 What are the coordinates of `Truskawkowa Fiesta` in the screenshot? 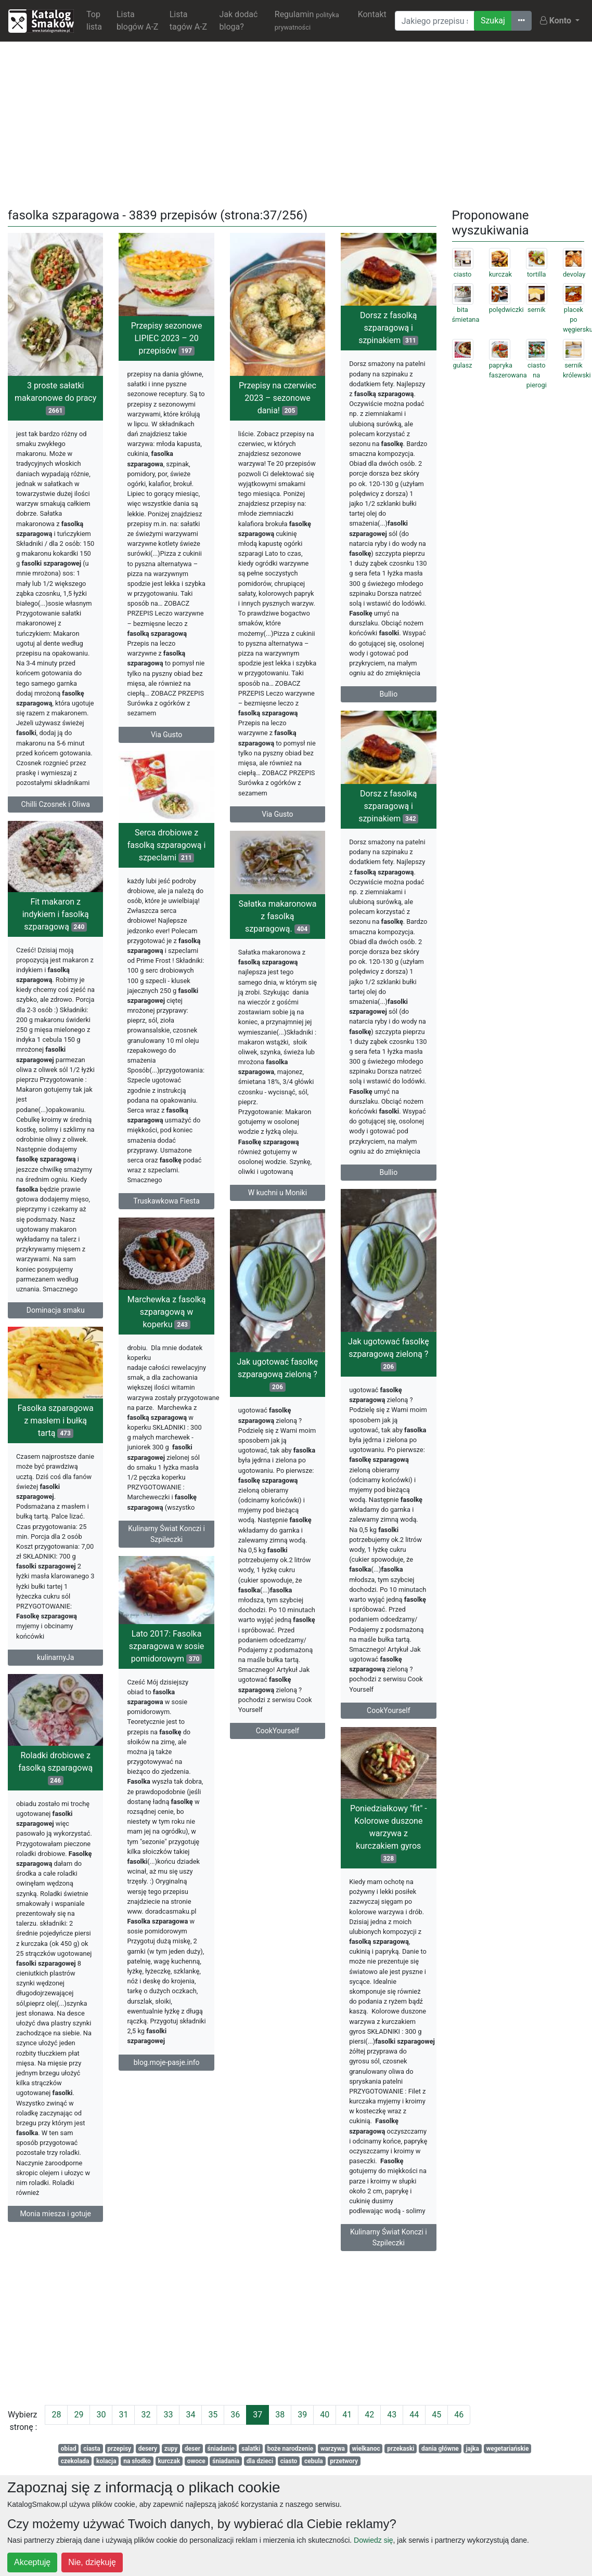 It's located at (166, 1217).